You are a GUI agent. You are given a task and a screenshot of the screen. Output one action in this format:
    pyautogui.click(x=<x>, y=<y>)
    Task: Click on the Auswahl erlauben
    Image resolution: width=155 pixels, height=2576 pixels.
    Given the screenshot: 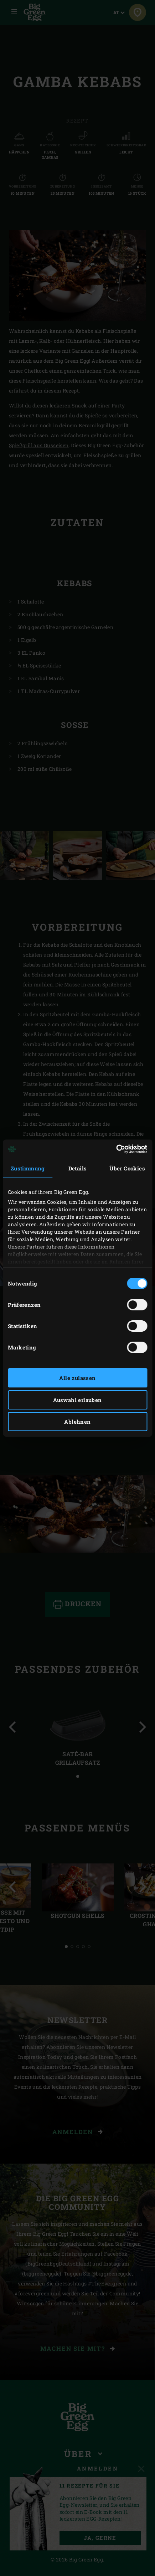 What is the action you would take?
    pyautogui.click(x=77, y=1399)
    